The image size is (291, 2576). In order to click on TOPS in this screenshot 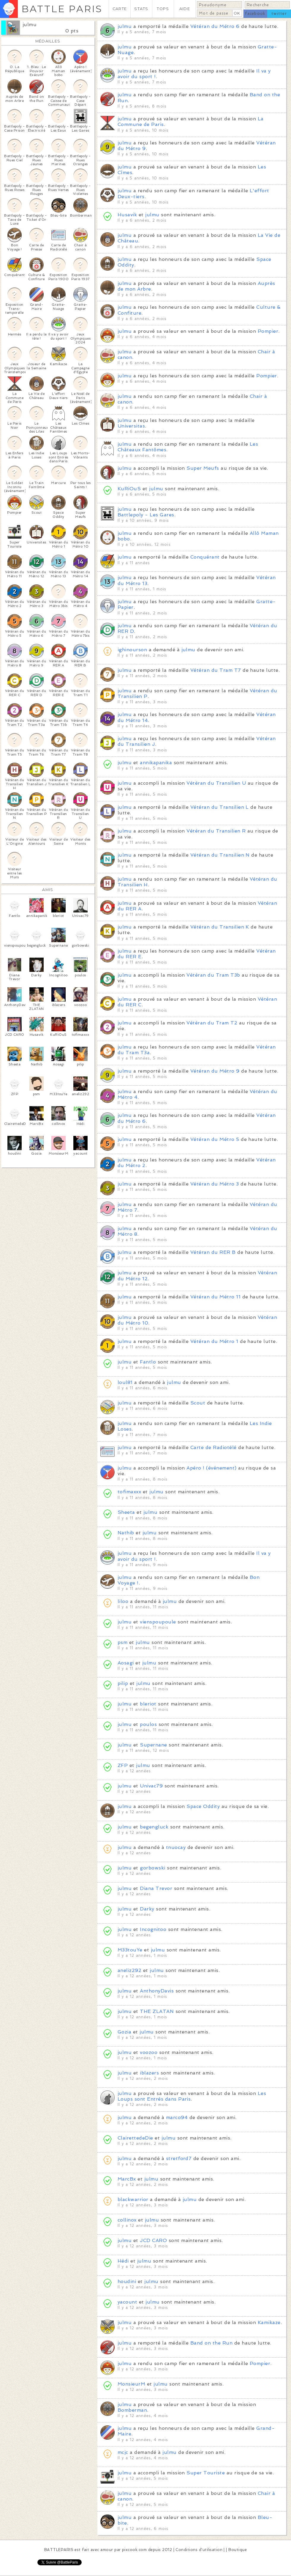, I will do `click(163, 9)`.